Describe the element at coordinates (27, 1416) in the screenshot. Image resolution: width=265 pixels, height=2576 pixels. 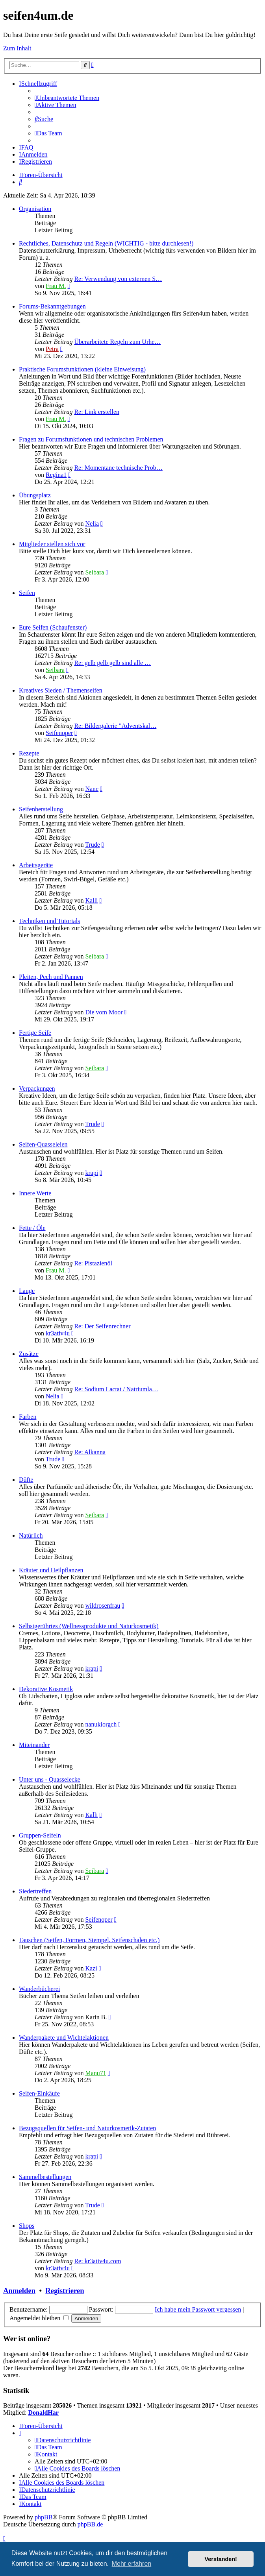
I see `Farben` at that location.